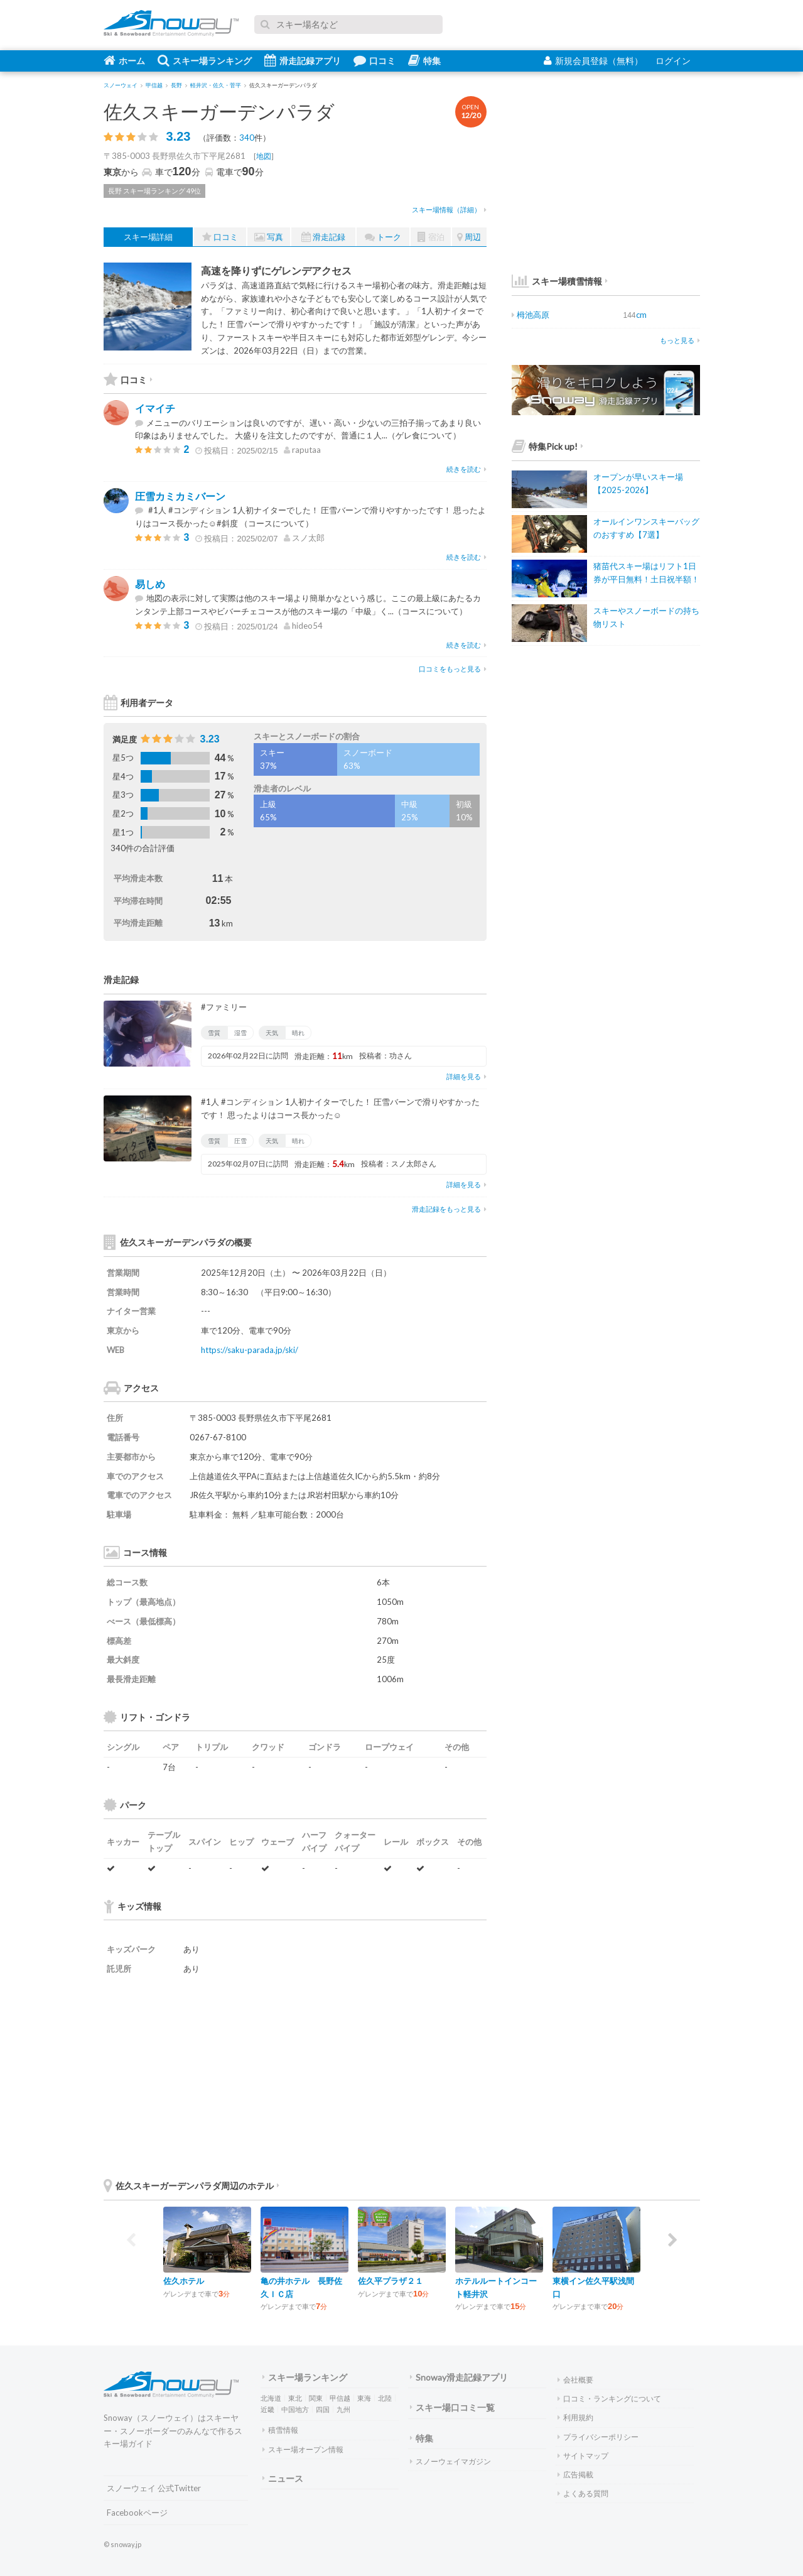  What do you see at coordinates (268, 237) in the screenshot?
I see `写真` at bounding box center [268, 237].